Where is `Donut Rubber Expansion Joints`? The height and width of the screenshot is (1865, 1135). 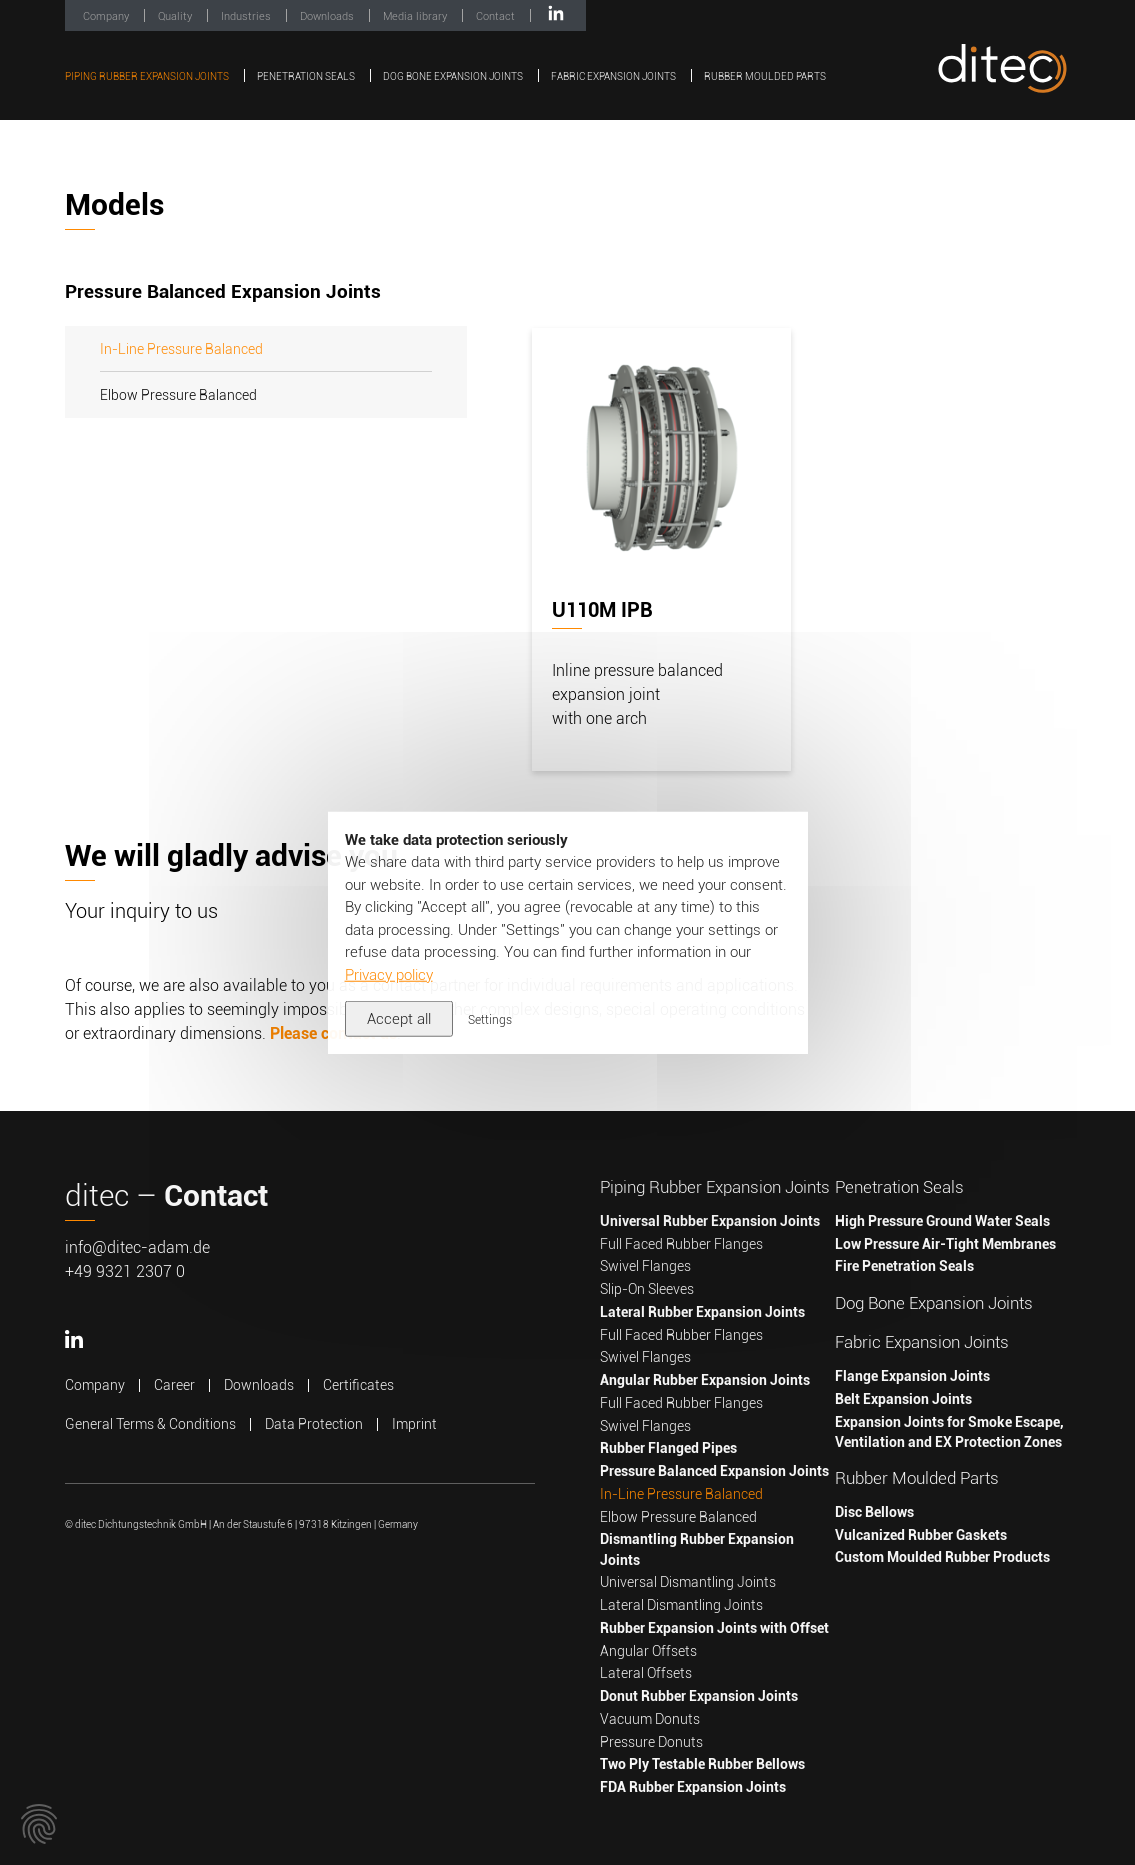
Donut Rubber Expansion Joints is located at coordinates (699, 1696).